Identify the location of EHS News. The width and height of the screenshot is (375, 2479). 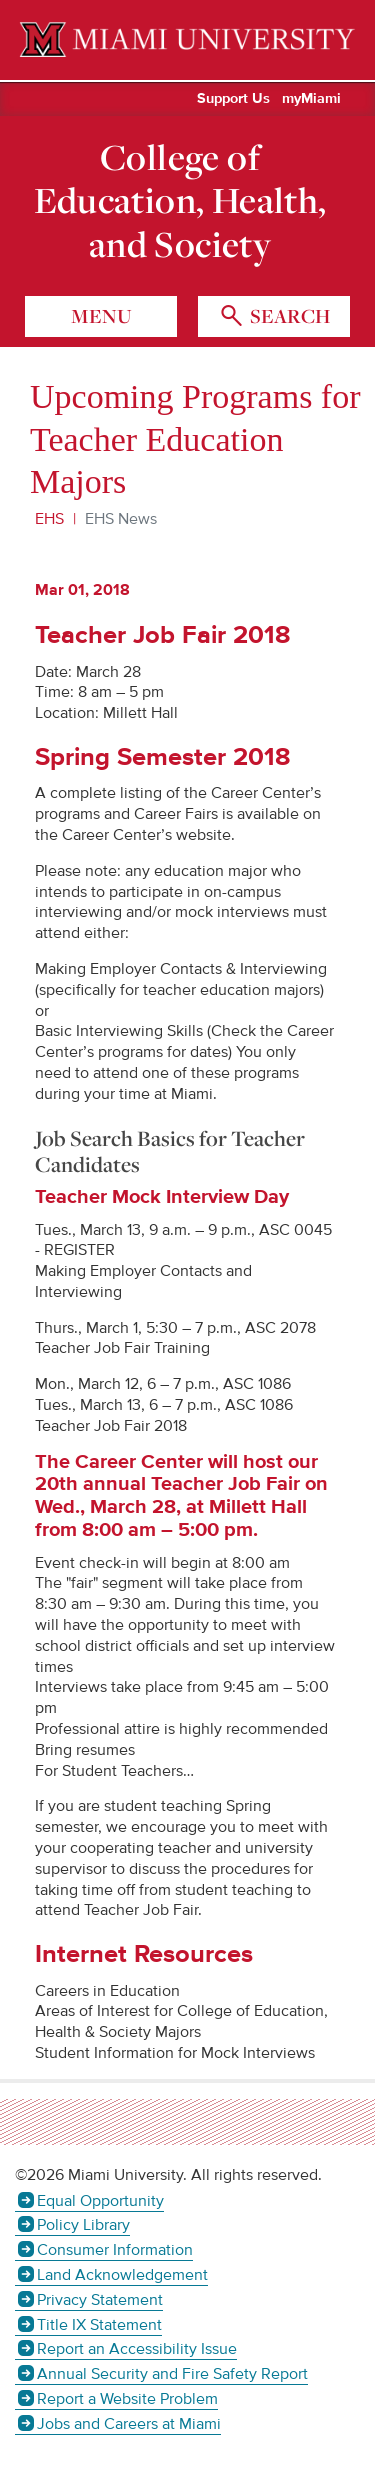
(121, 519).